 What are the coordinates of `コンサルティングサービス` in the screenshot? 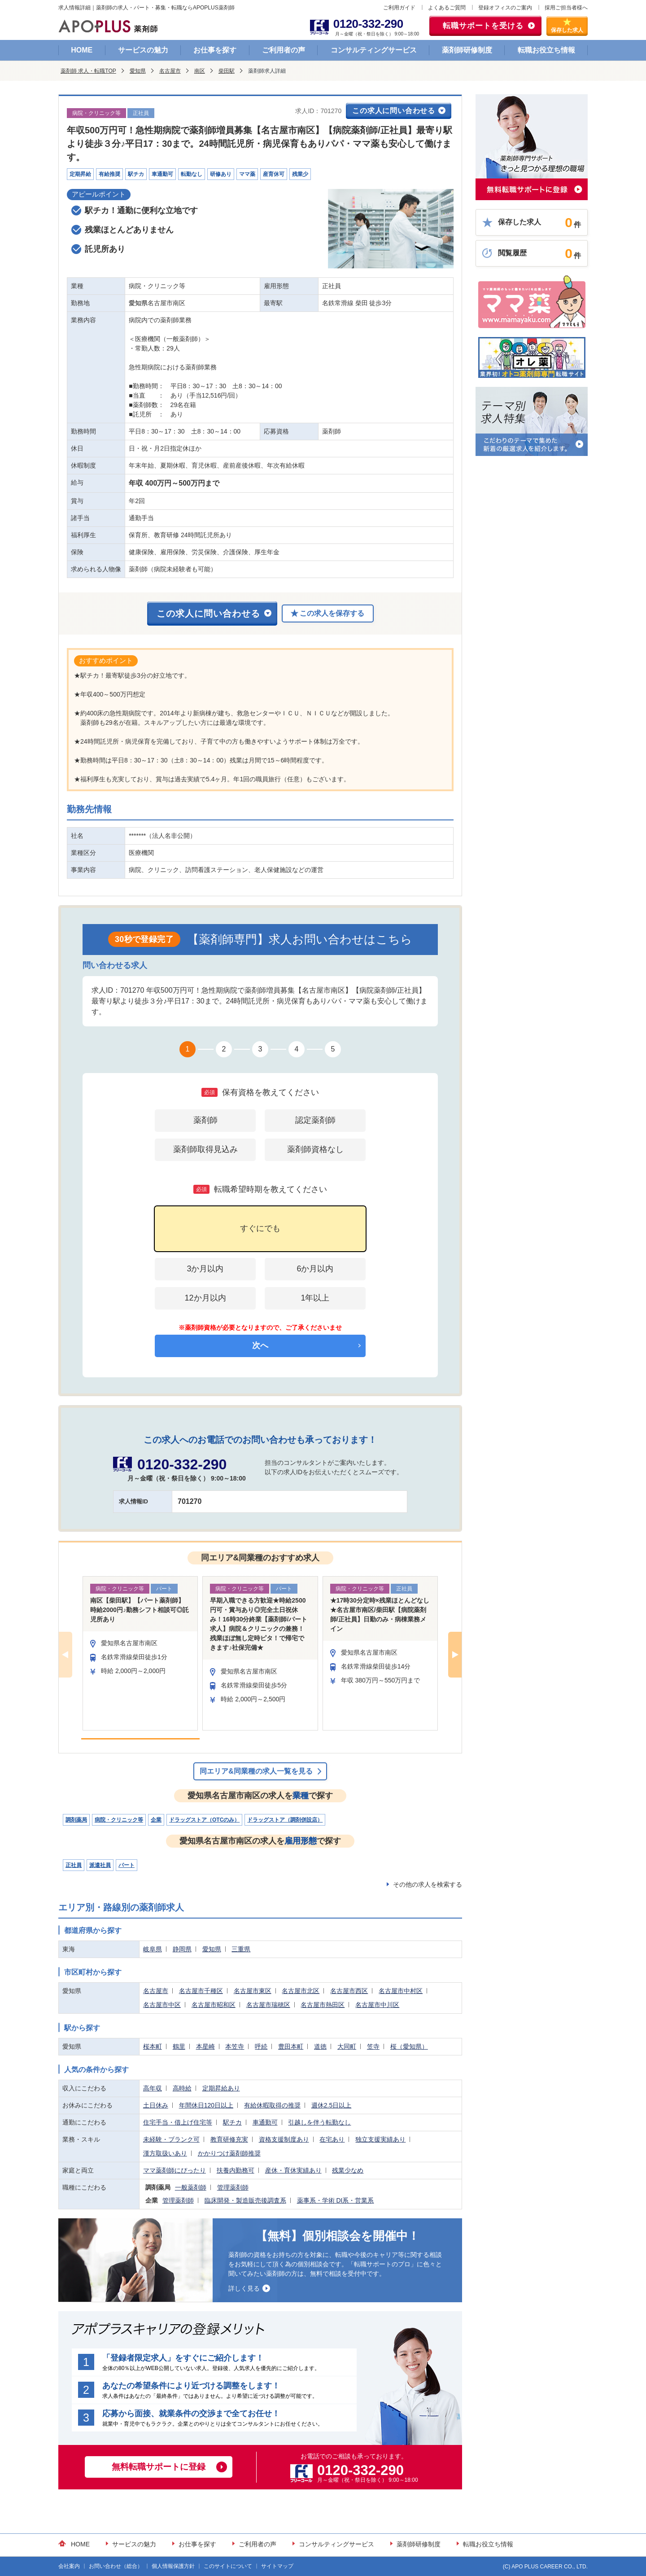 It's located at (374, 50).